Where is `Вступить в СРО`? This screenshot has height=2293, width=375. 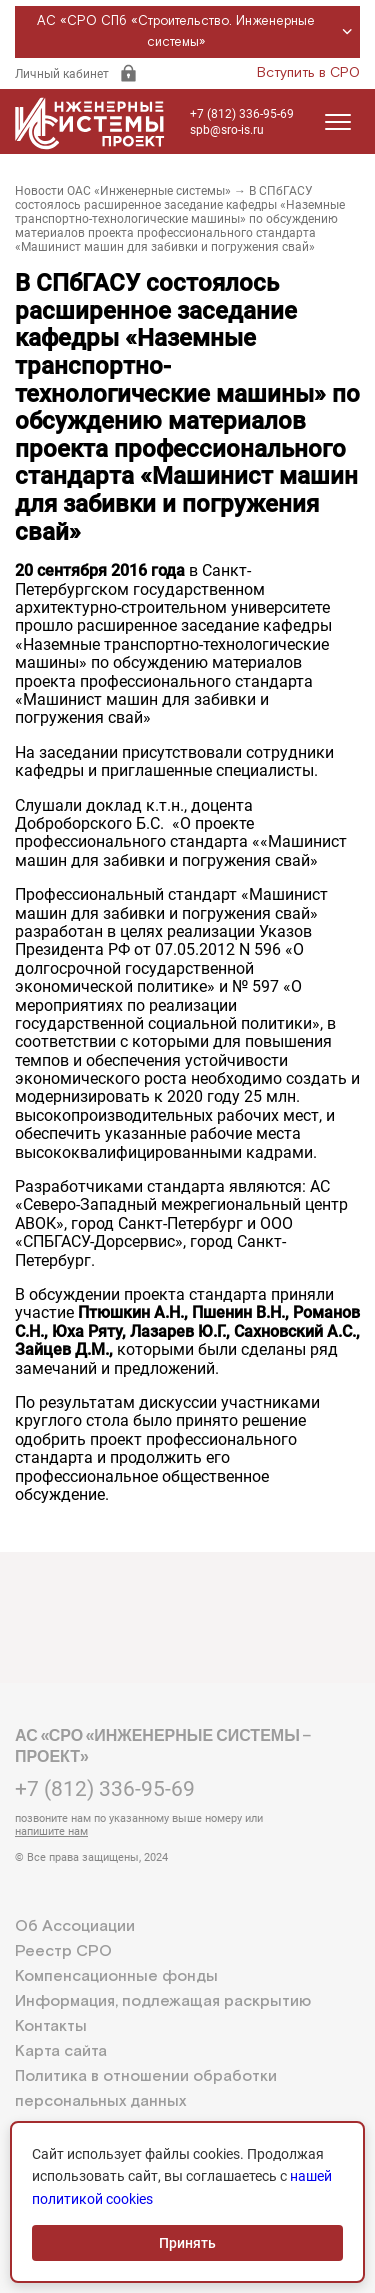
Вступить в СРО is located at coordinates (308, 73).